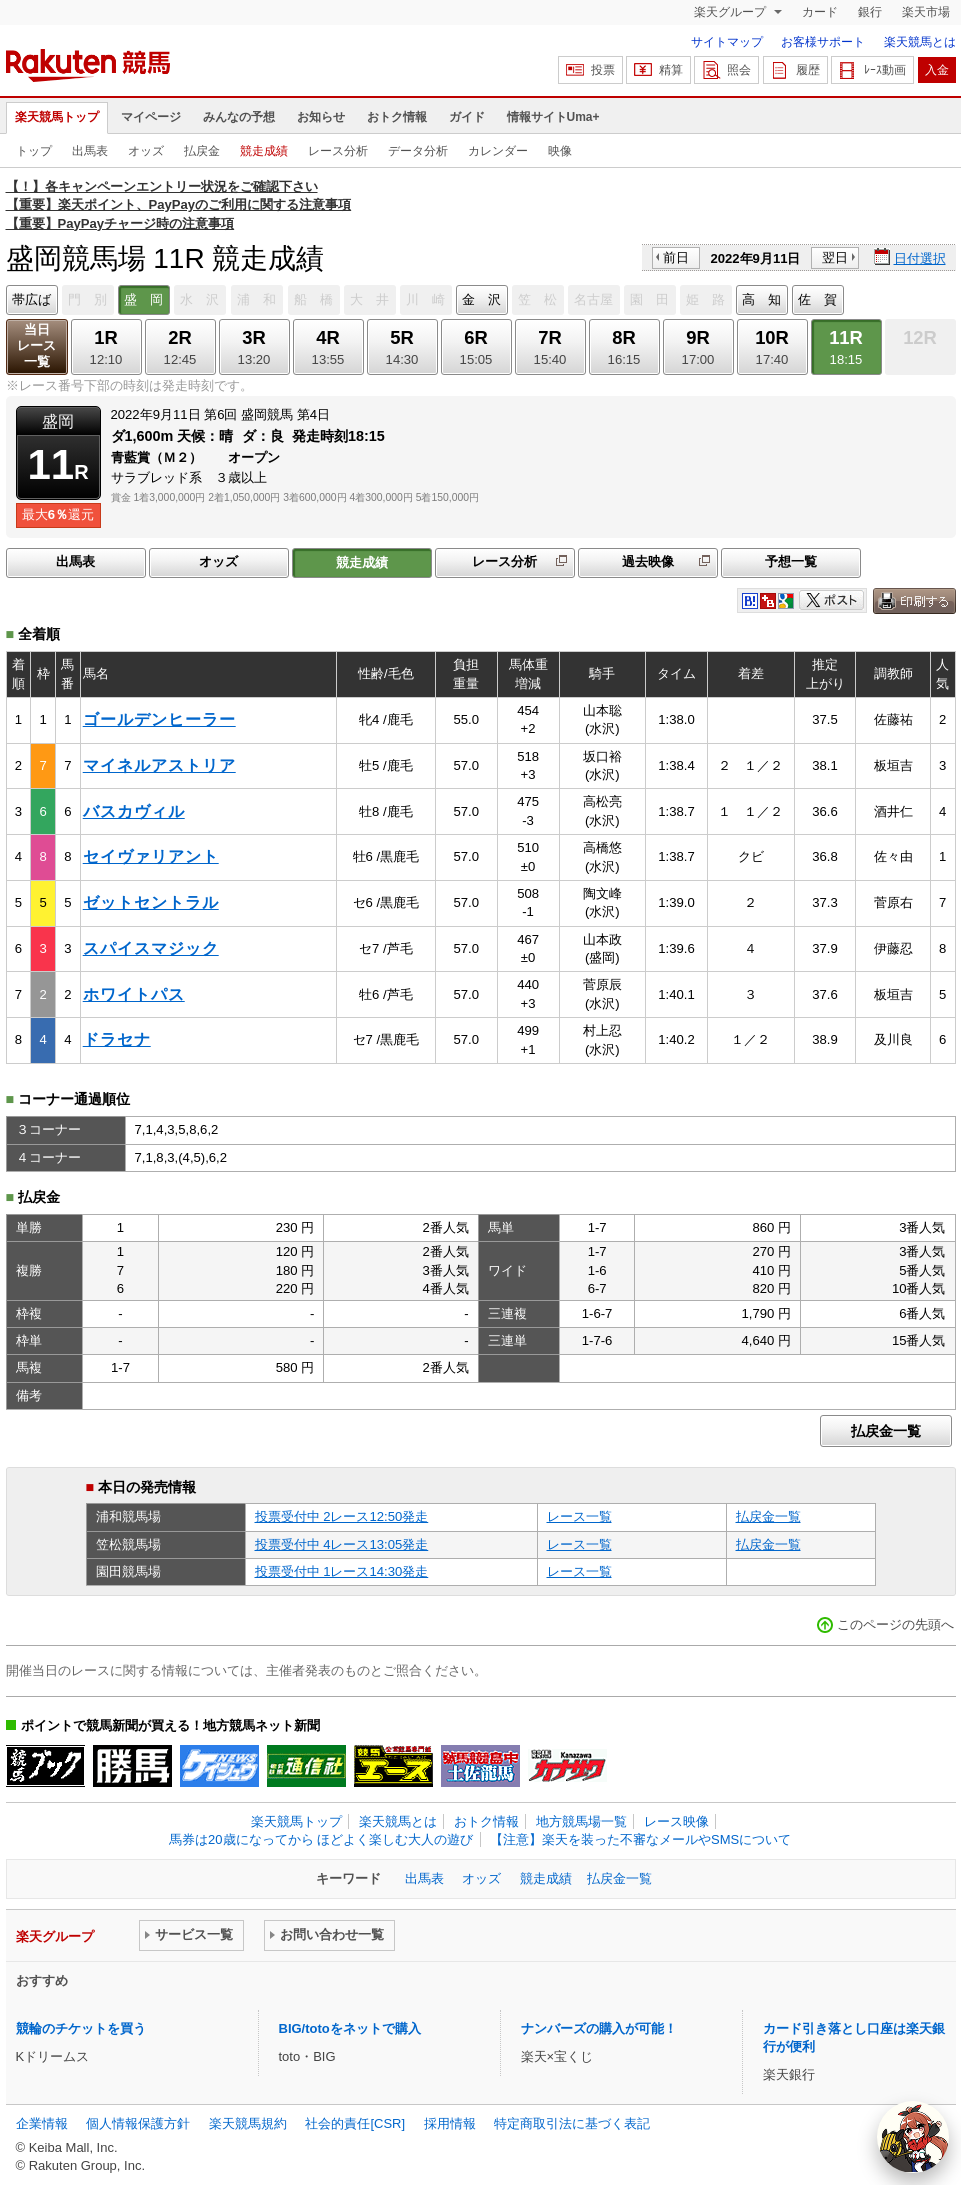 Image resolution: width=961 pixels, height=2185 pixels. Describe the element at coordinates (820, 12) in the screenshot. I see `カード` at that location.